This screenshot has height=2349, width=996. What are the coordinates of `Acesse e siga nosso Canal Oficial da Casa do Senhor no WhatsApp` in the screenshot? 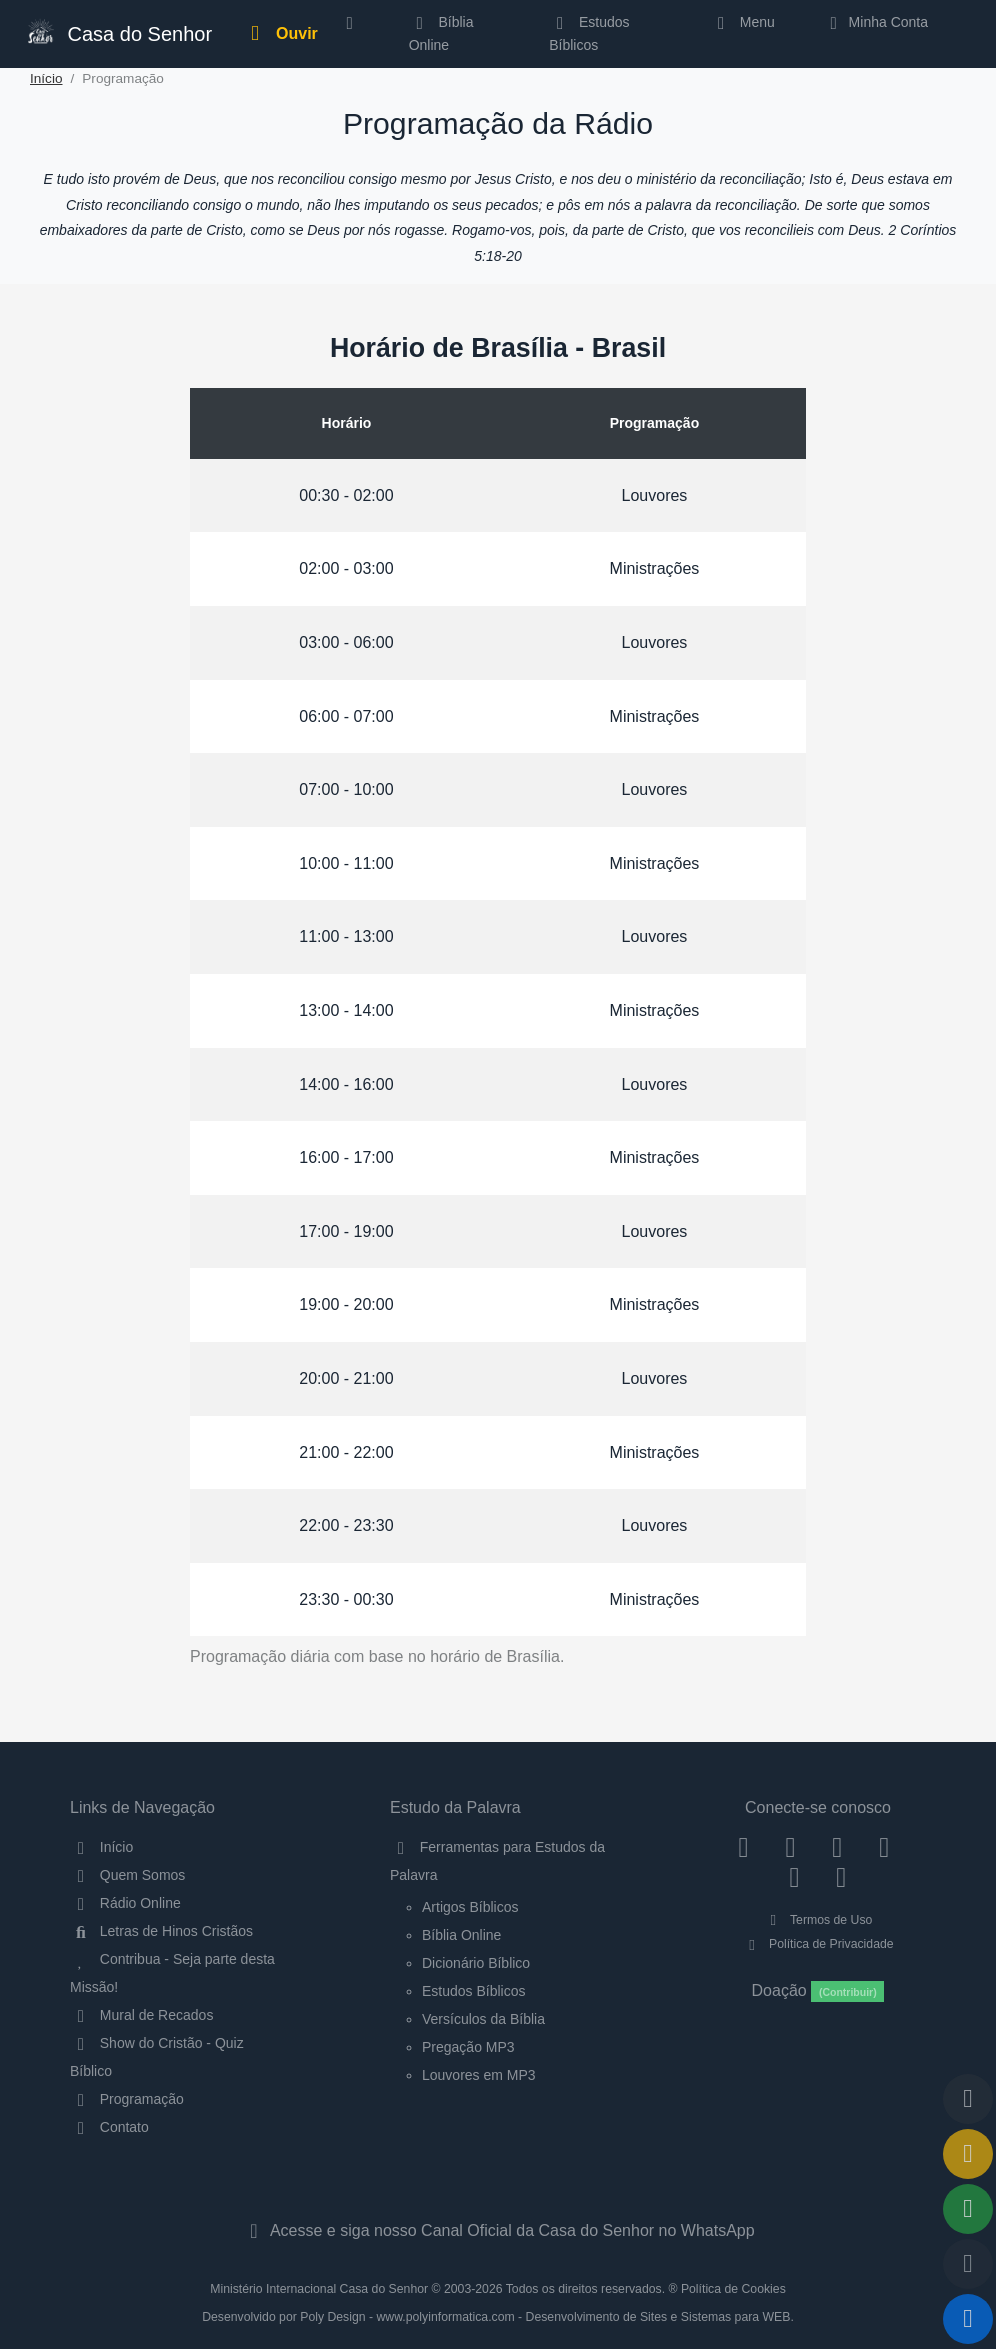 It's located at (497, 2230).